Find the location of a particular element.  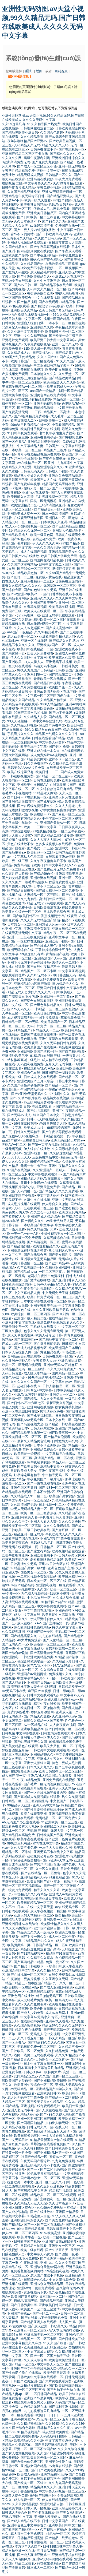

国产美女福利网站 is located at coordinates (69, 2512).